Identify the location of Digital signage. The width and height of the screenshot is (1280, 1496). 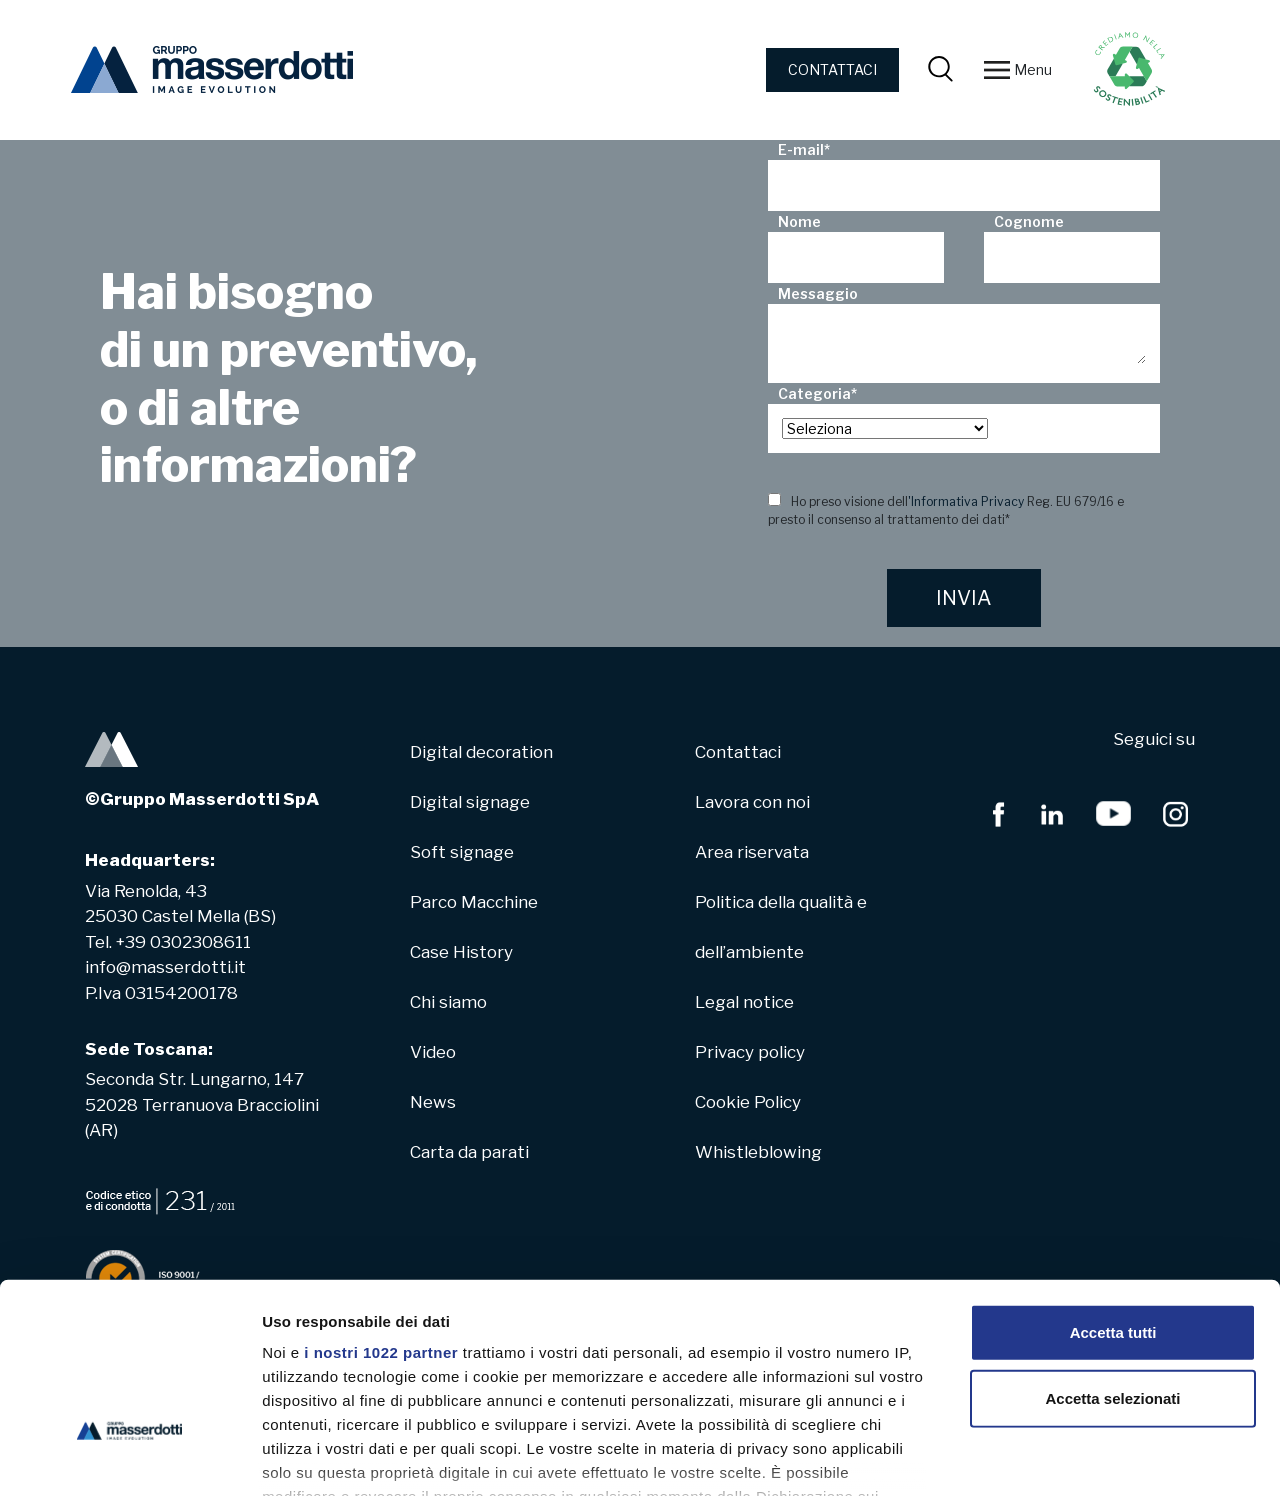
(470, 802).